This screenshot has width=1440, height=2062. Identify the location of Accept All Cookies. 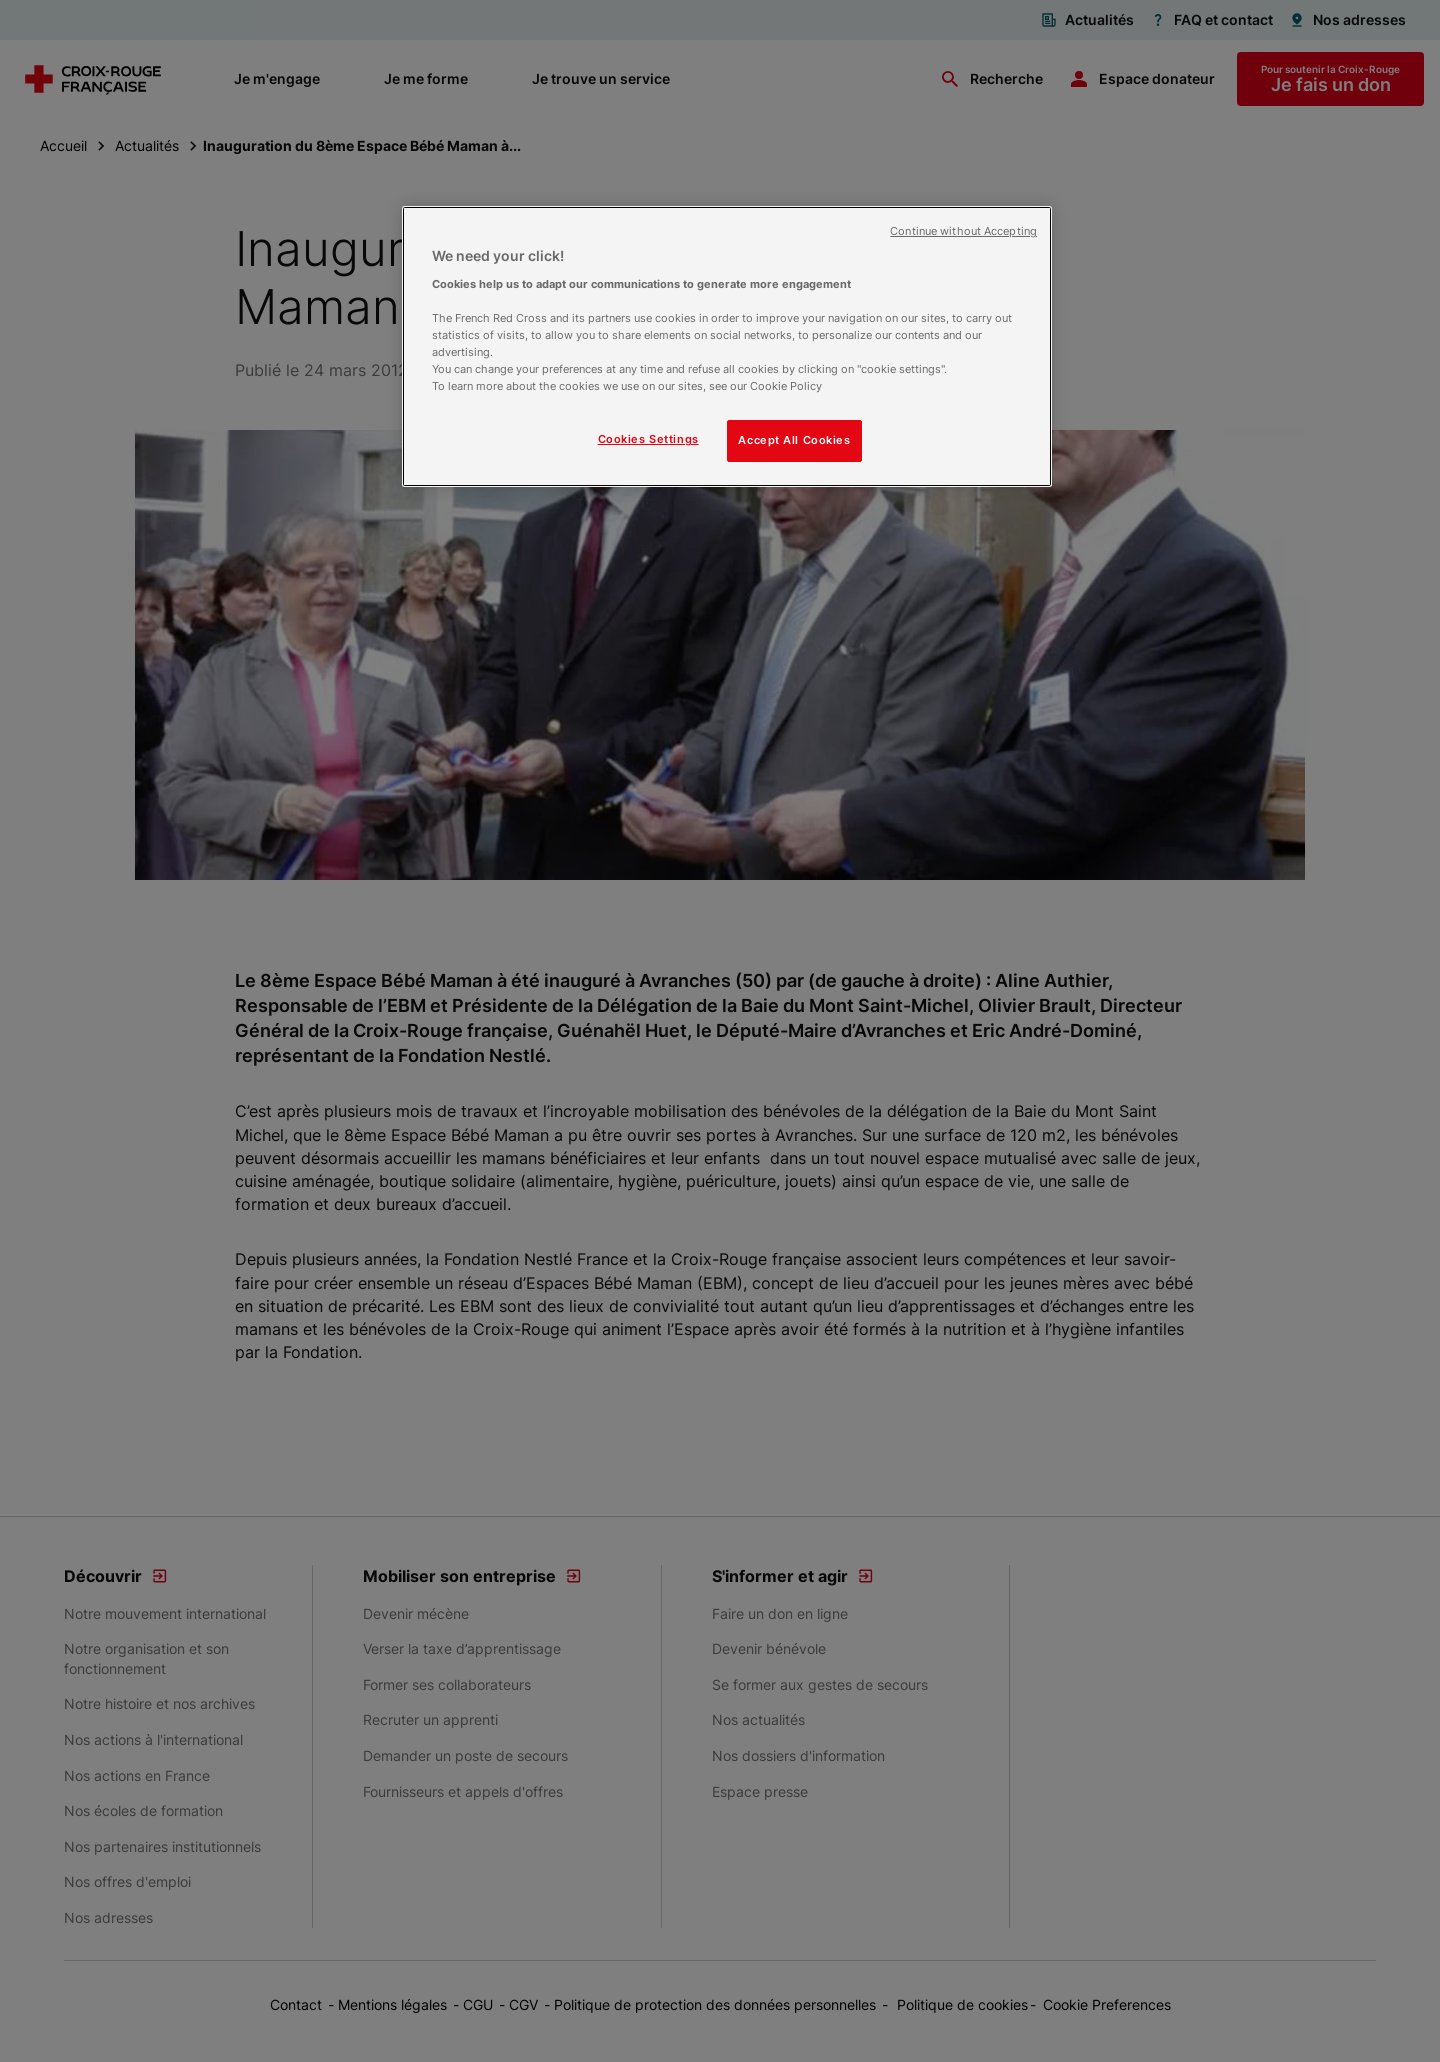
(794, 440).